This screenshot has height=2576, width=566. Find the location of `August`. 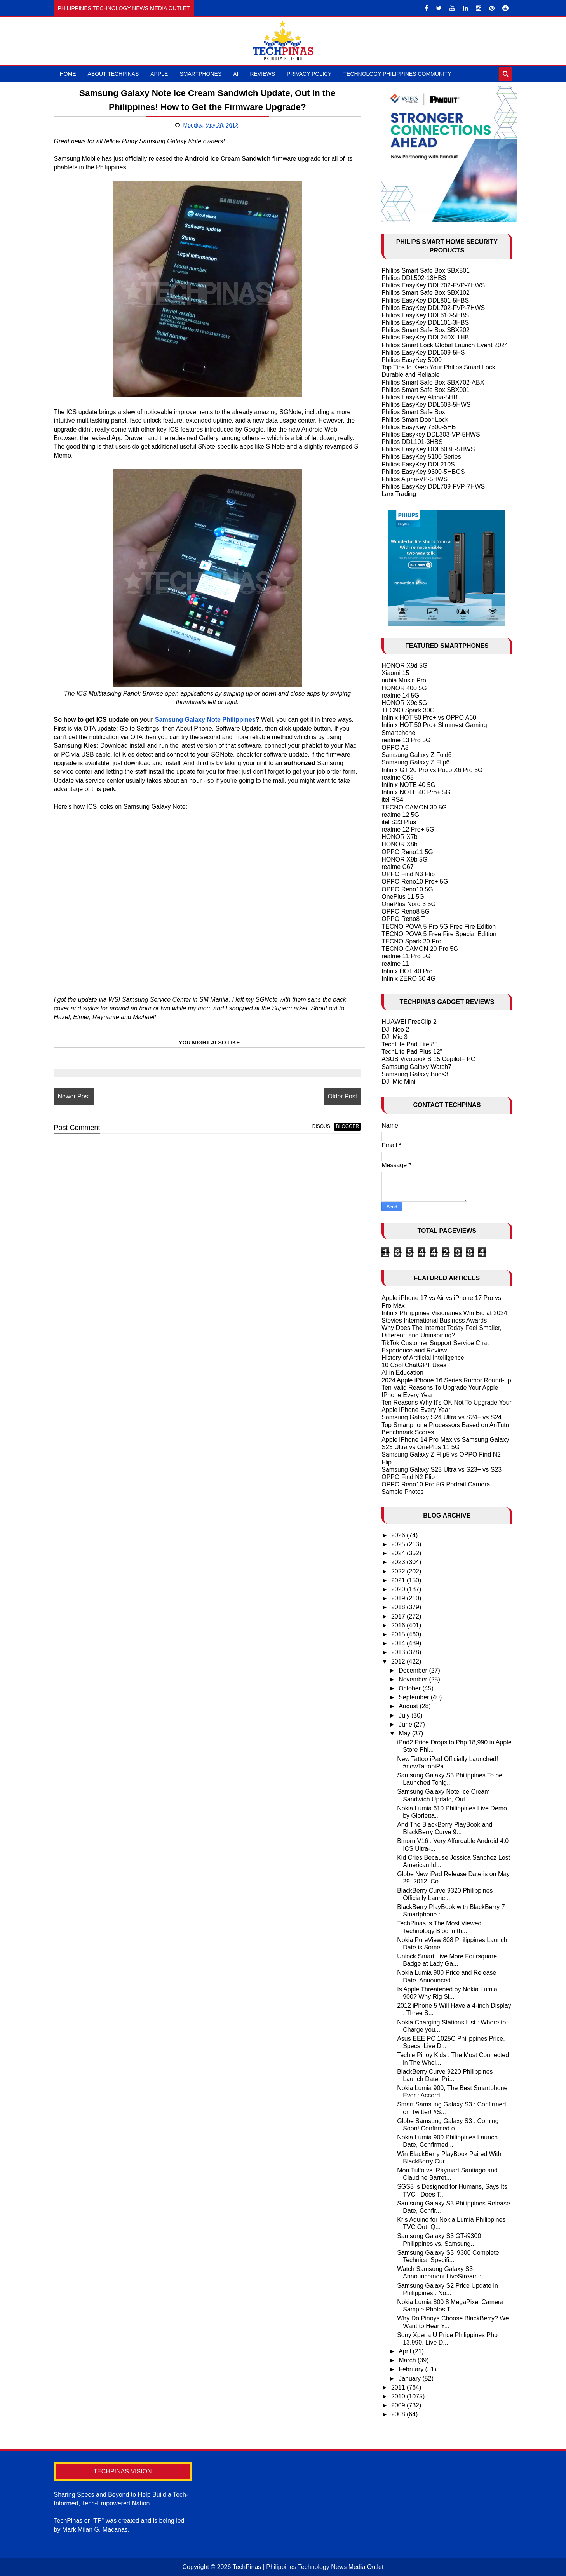

August is located at coordinates (409, 1706).